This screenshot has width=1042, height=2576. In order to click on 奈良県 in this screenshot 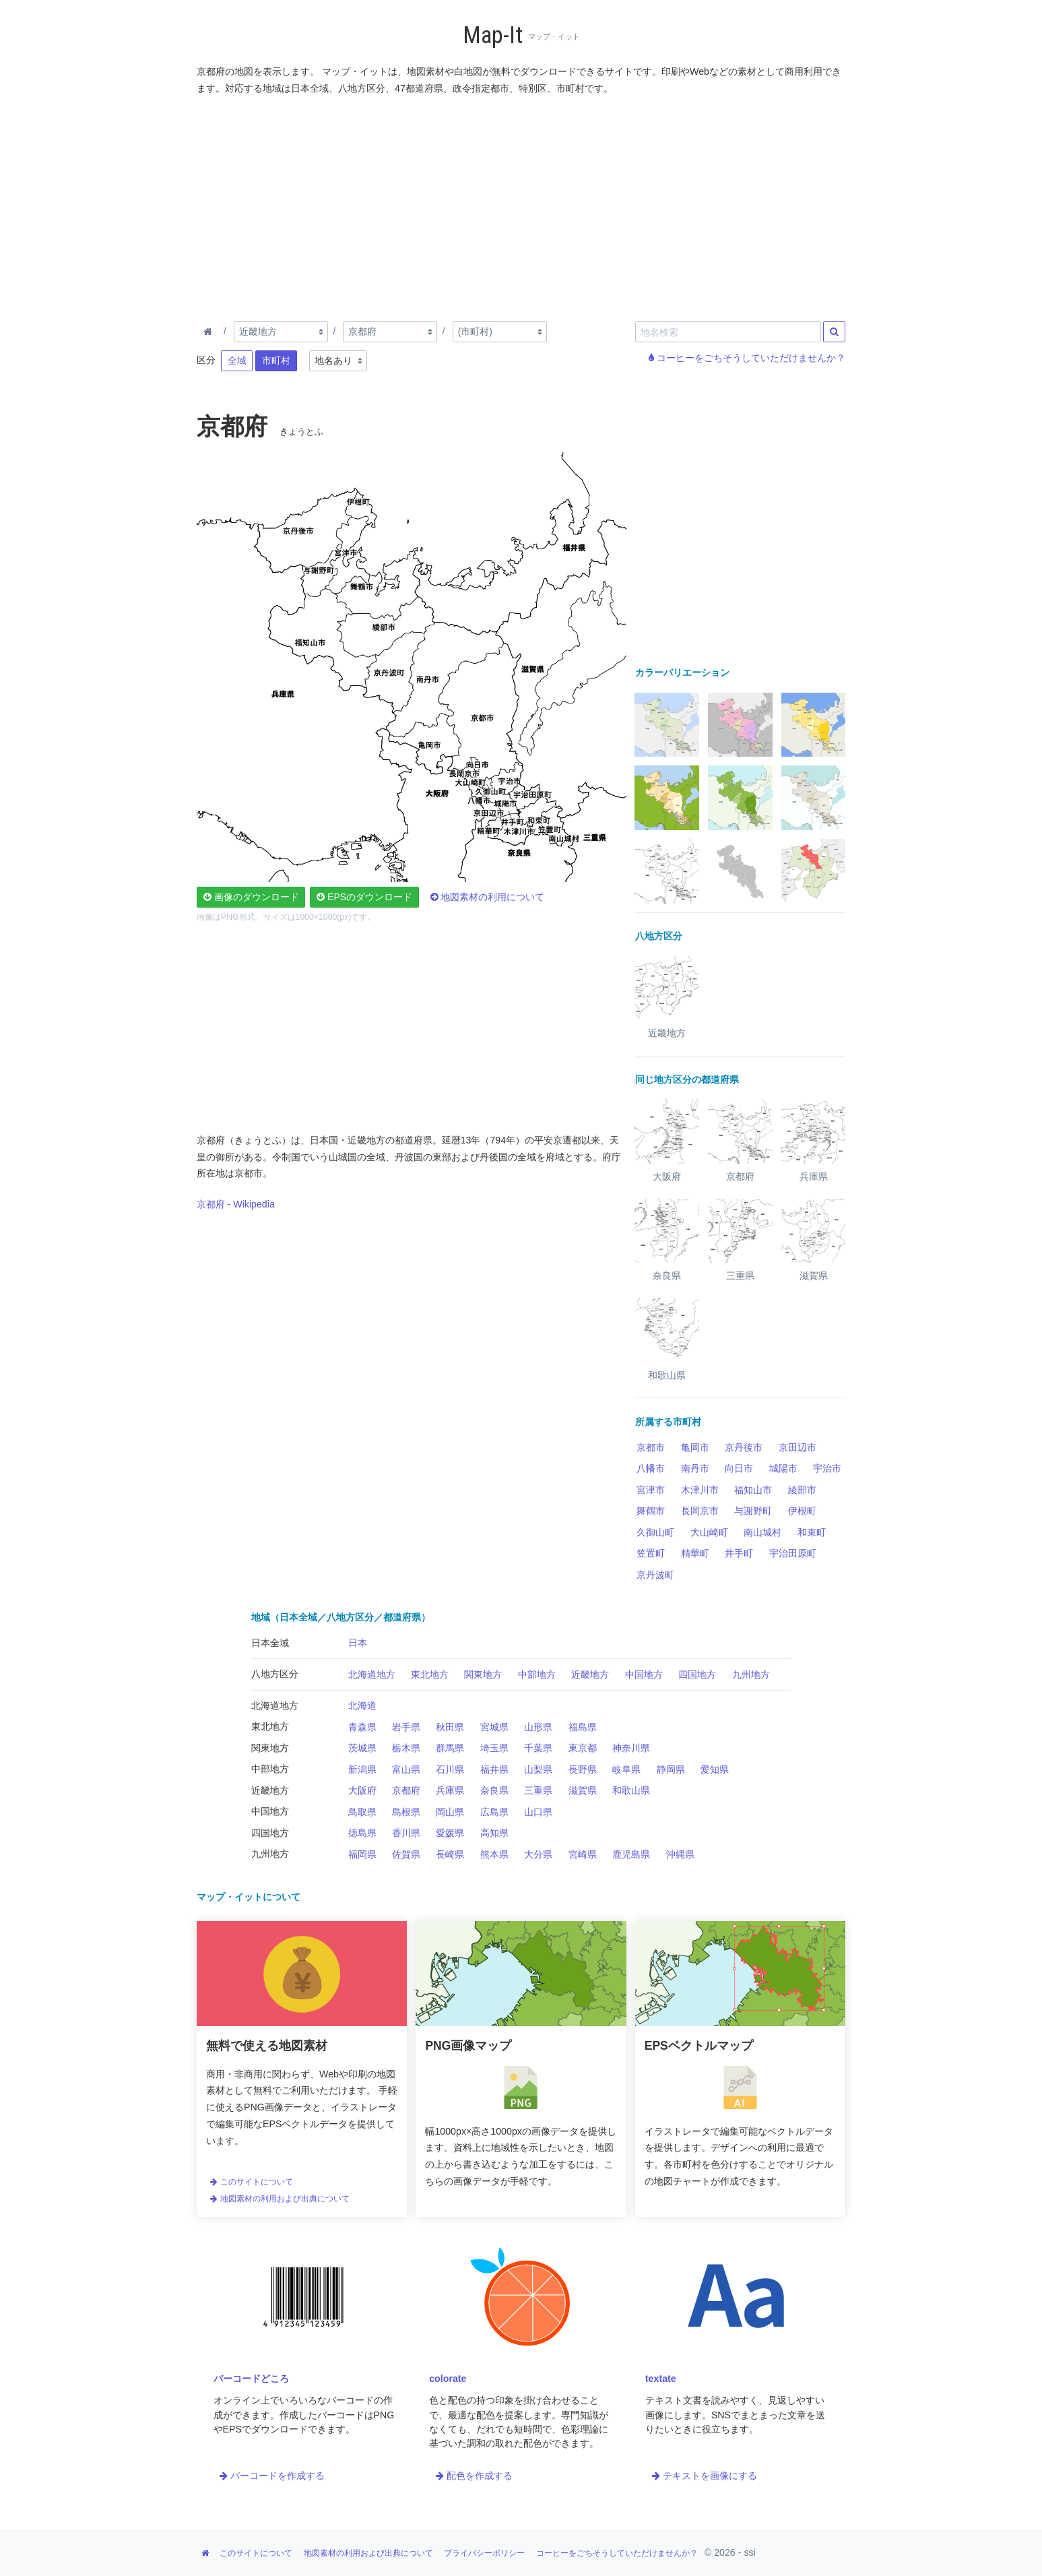, I will do `click(494, 1790)`.